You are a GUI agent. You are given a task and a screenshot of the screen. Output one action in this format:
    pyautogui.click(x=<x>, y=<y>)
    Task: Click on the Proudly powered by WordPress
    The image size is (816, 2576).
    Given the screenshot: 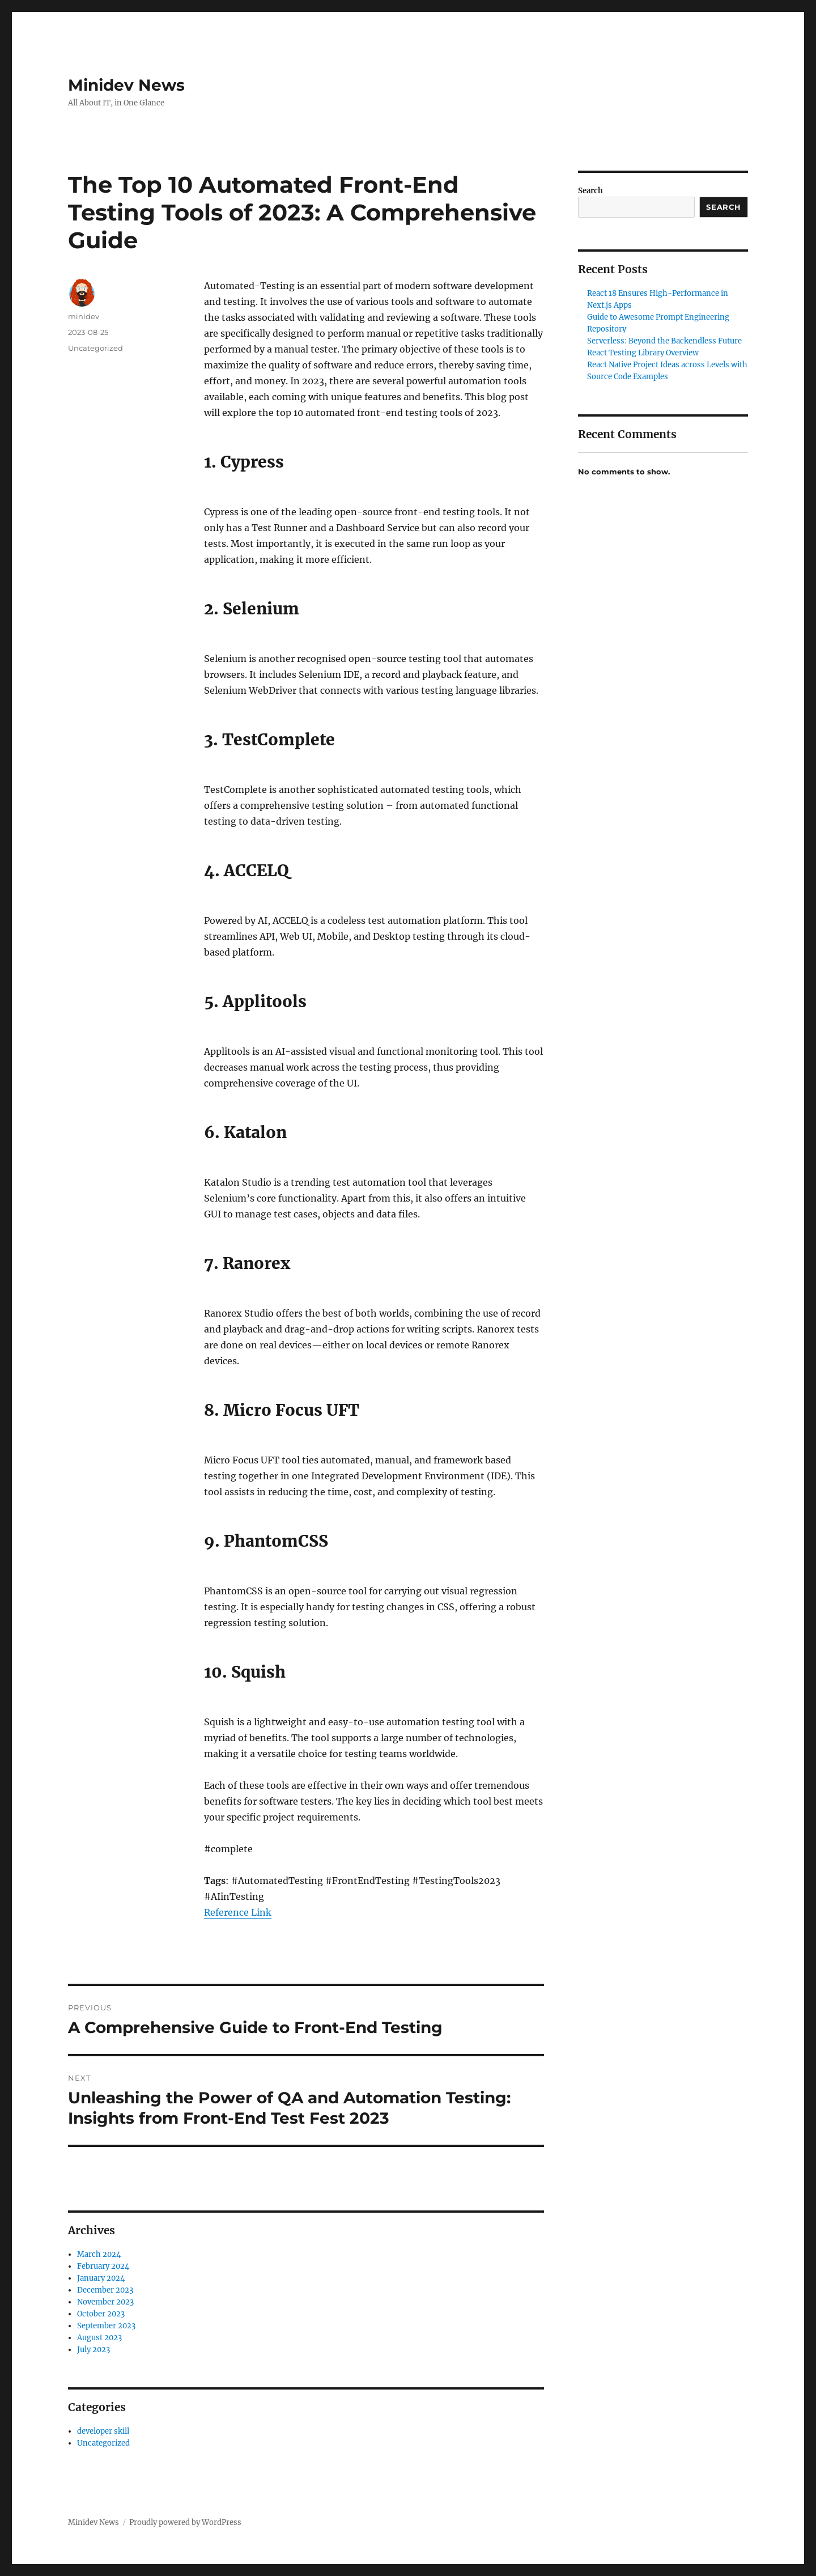 What is the action you would take?
    pyautogui.click(x=185, y=2522)
    